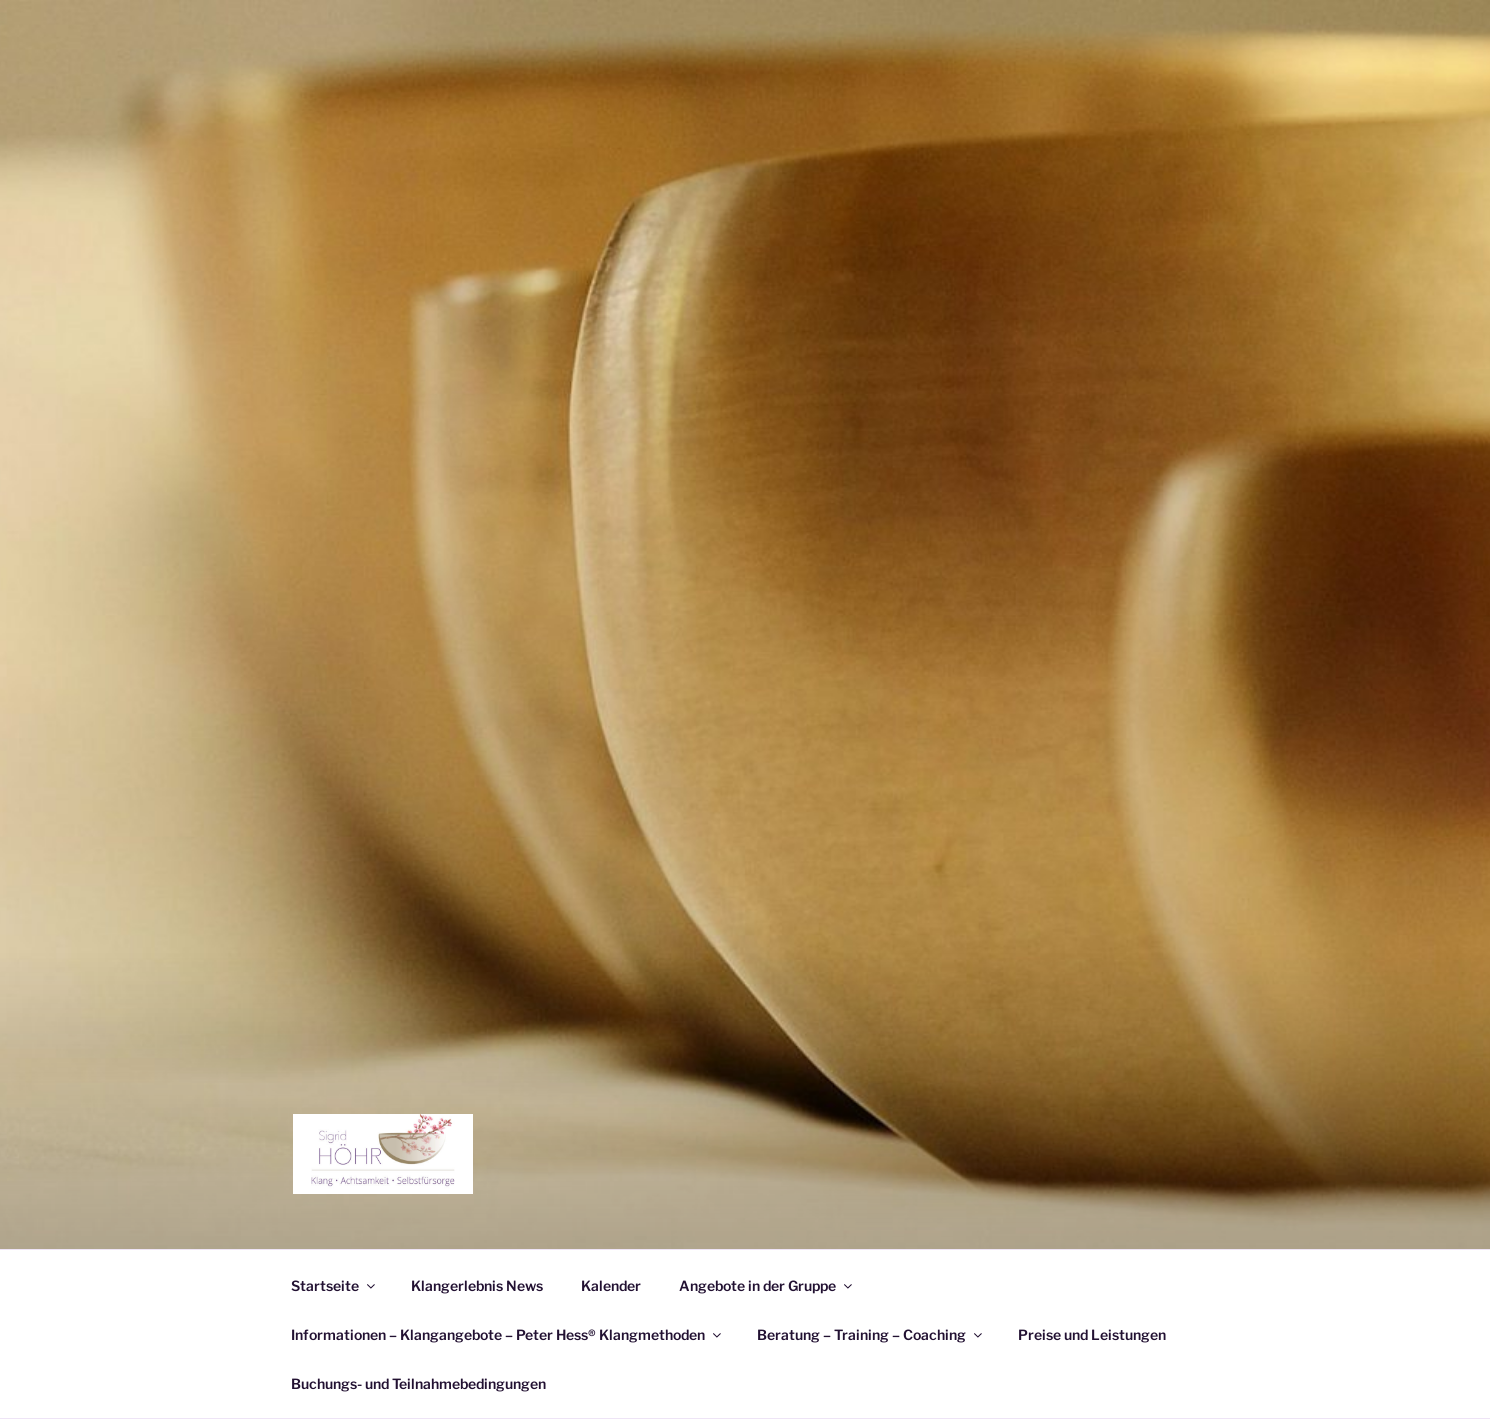 The image size is (1490, 1419). Describe the element at coordinates (767, 1285) in the screenshot. I see `Angebote in der Gruppe` at that location.